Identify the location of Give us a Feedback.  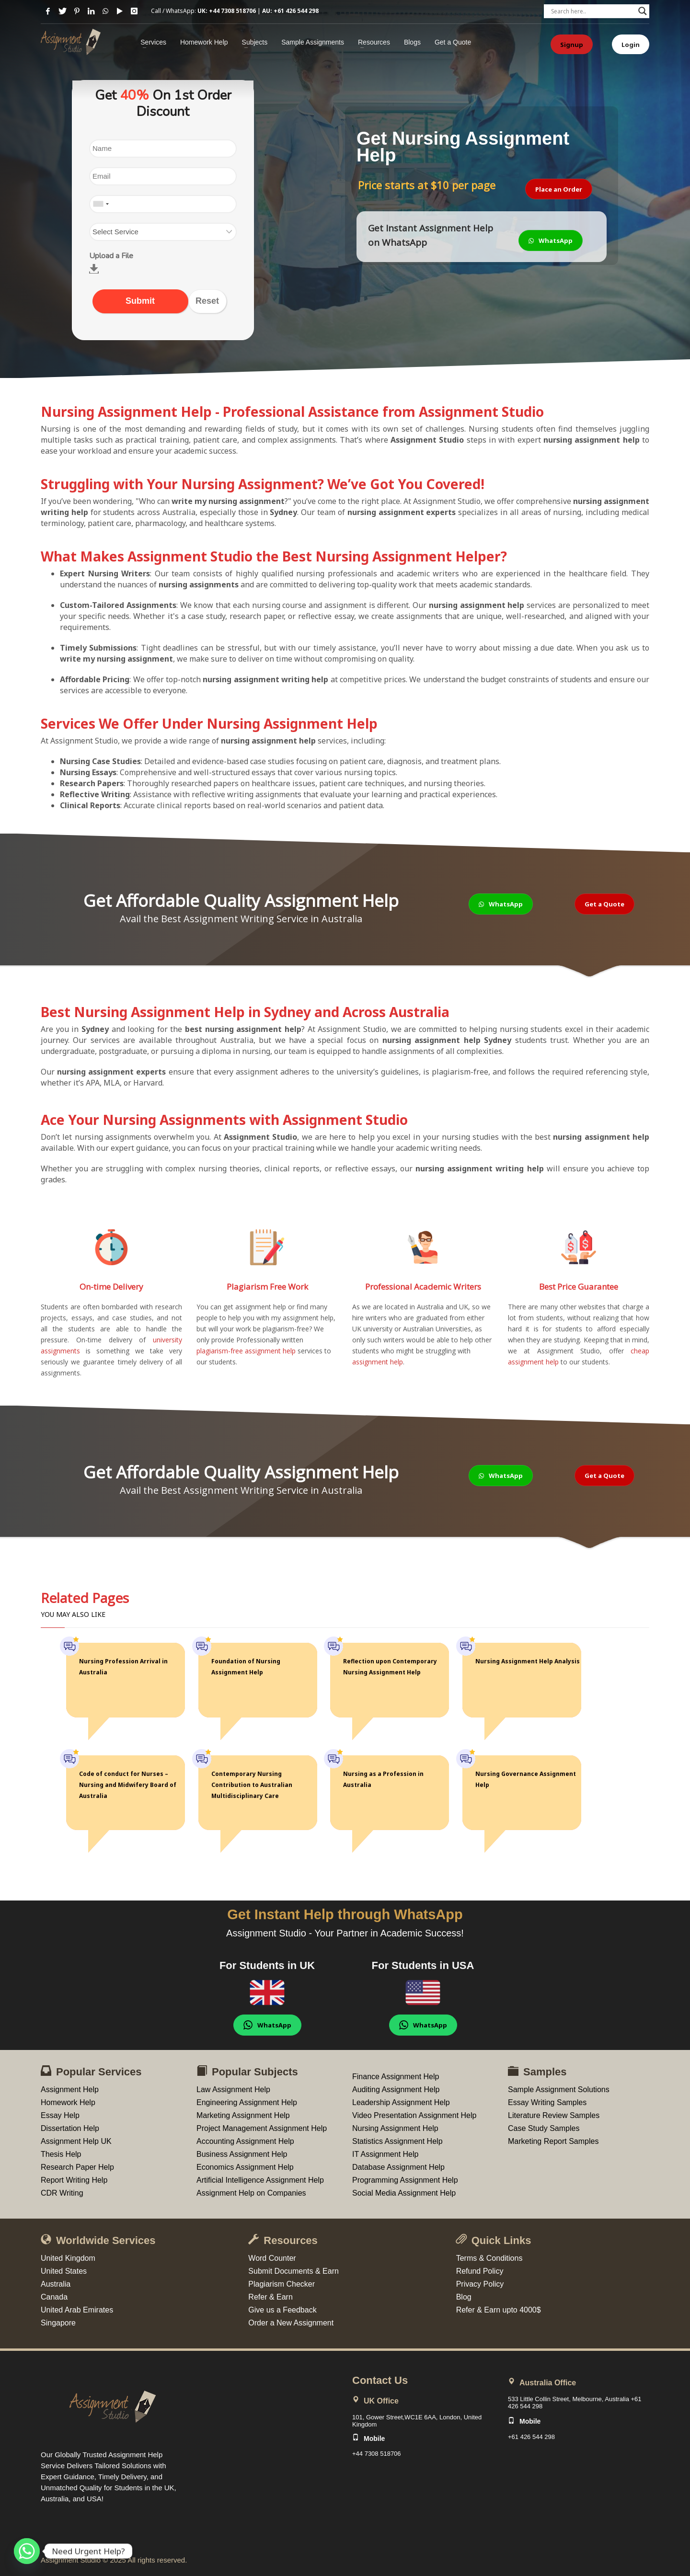
(282, 2310).